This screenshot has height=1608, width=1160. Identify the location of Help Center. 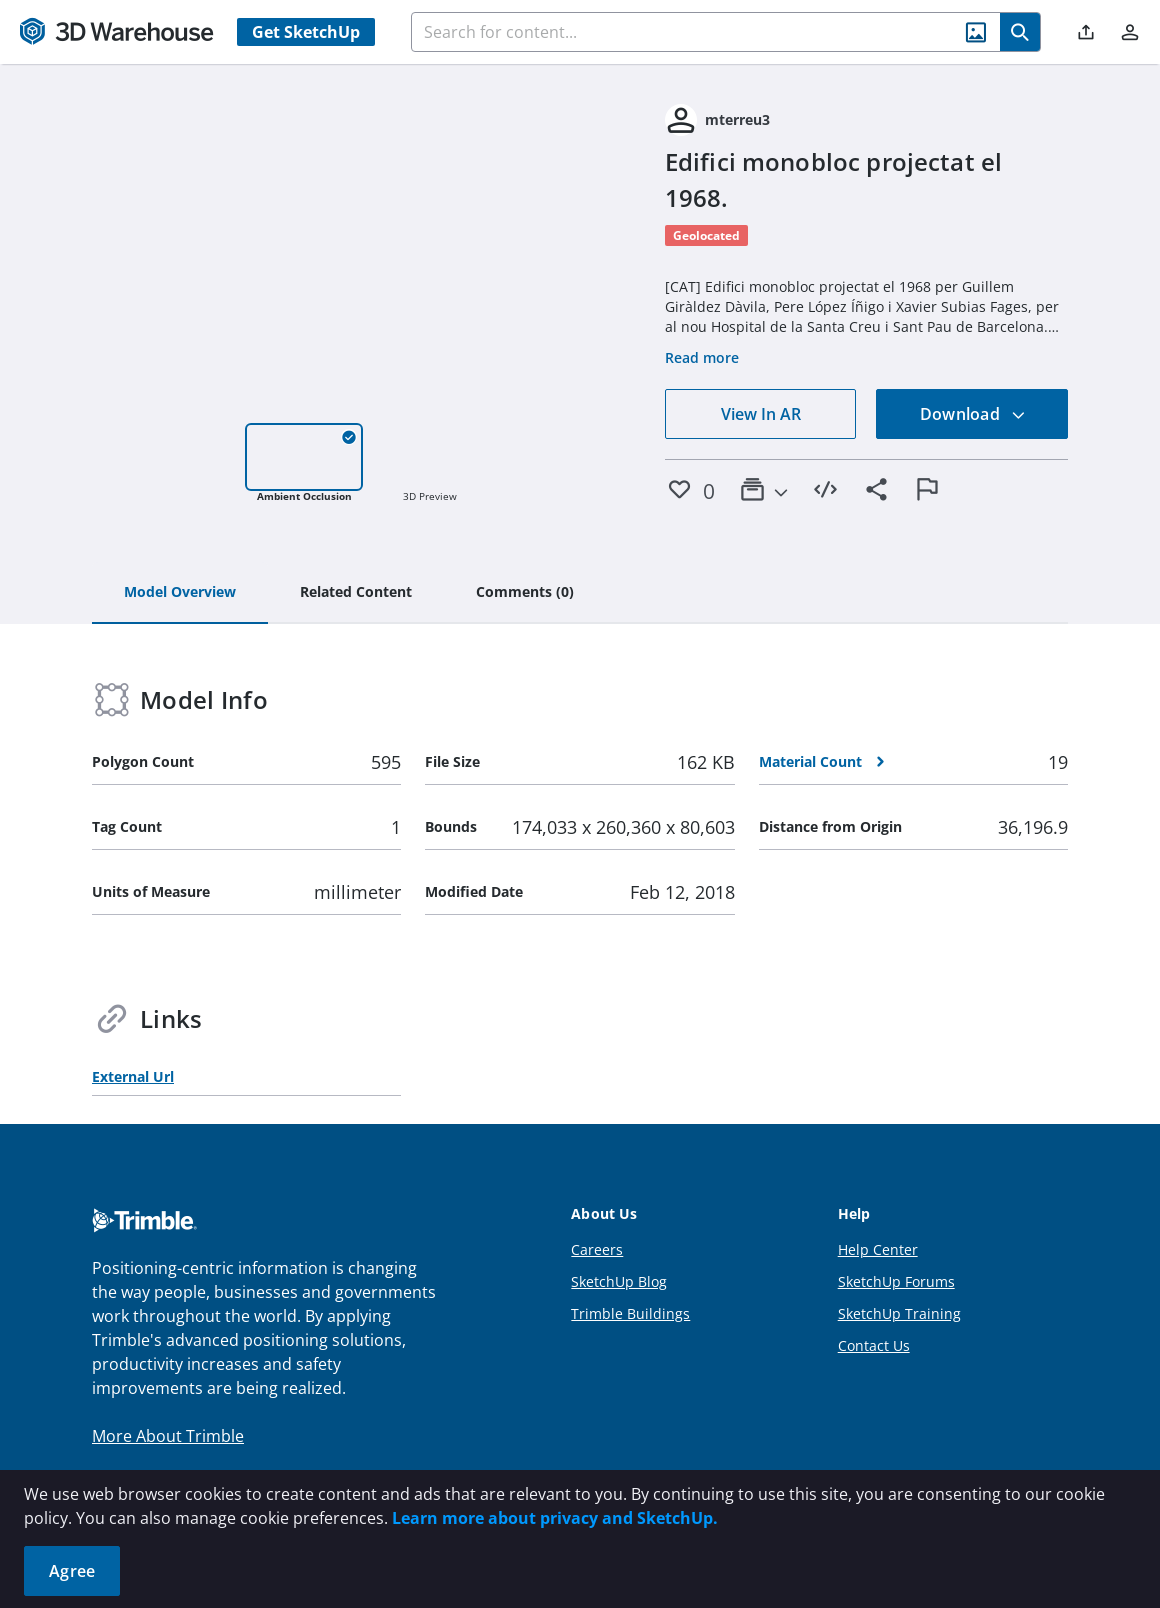
(878, 1249).